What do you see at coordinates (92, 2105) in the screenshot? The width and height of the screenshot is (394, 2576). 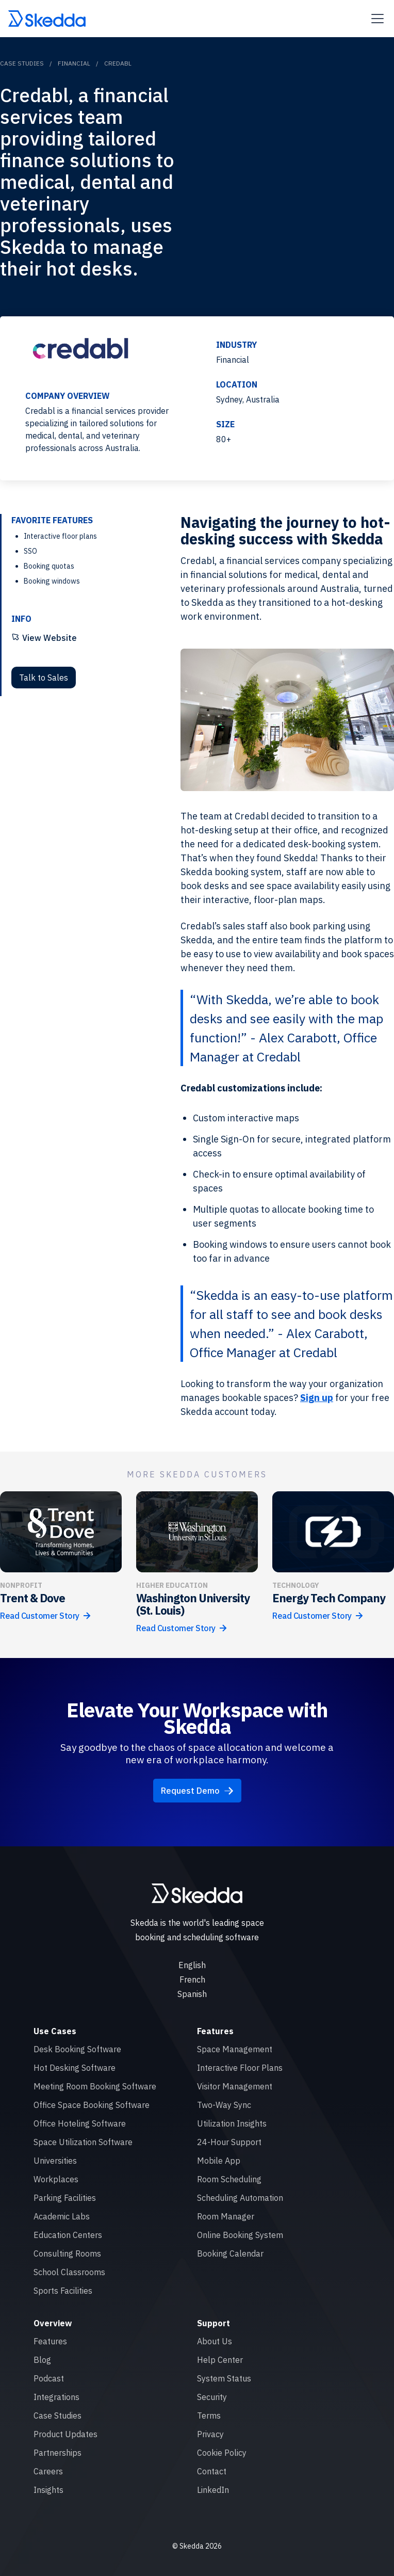 I see `Office Space Booking Software` at bounding box center [92, 2105].